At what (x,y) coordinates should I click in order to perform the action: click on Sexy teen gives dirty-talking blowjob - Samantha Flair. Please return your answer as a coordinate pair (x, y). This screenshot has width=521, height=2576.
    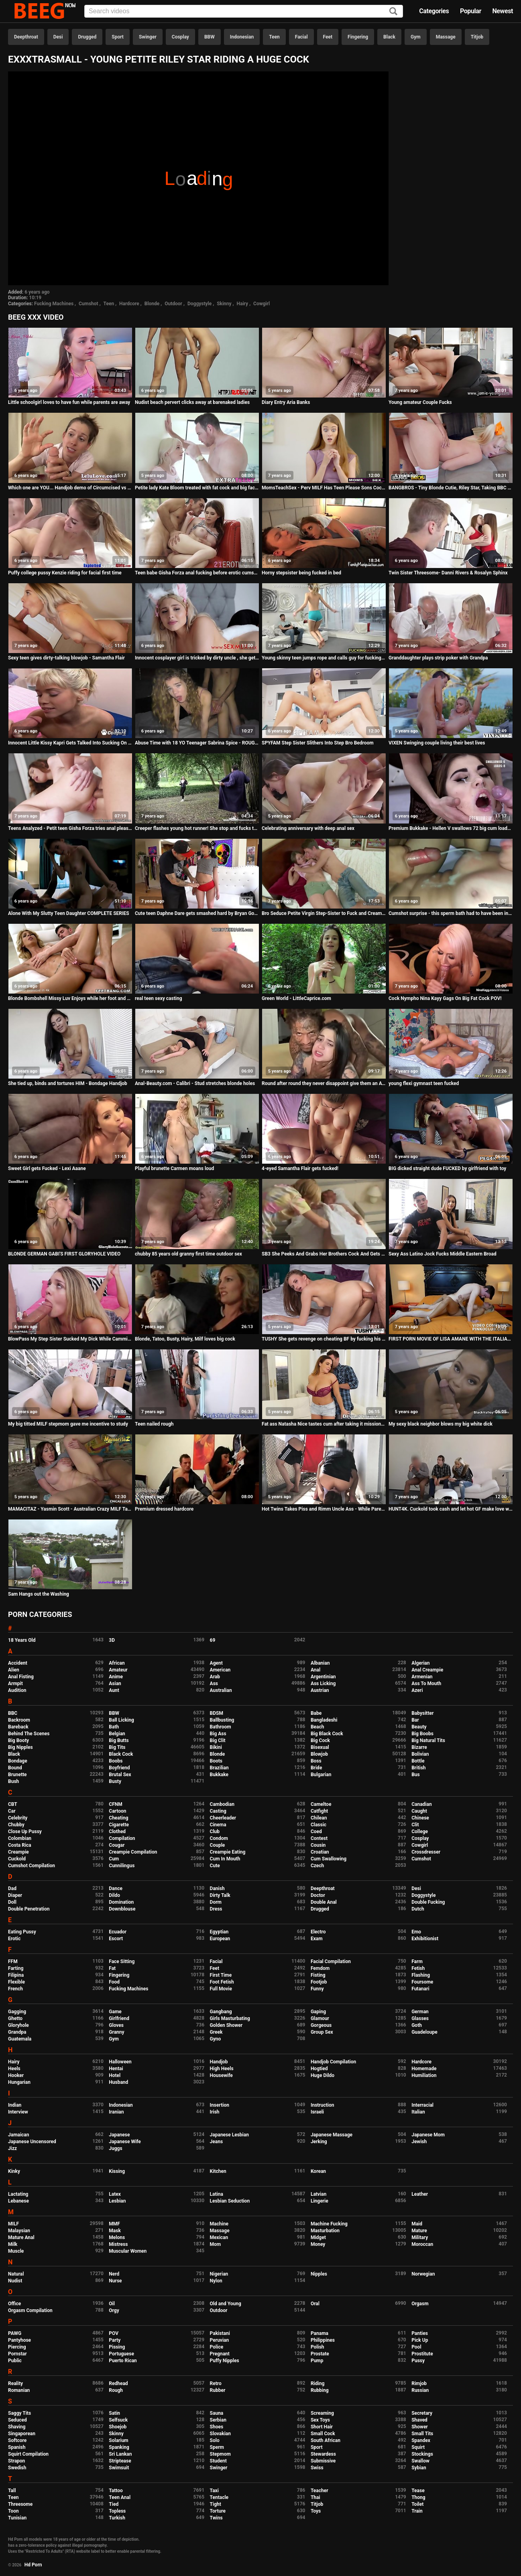
    Looking at the image, I should click on (66, 658).